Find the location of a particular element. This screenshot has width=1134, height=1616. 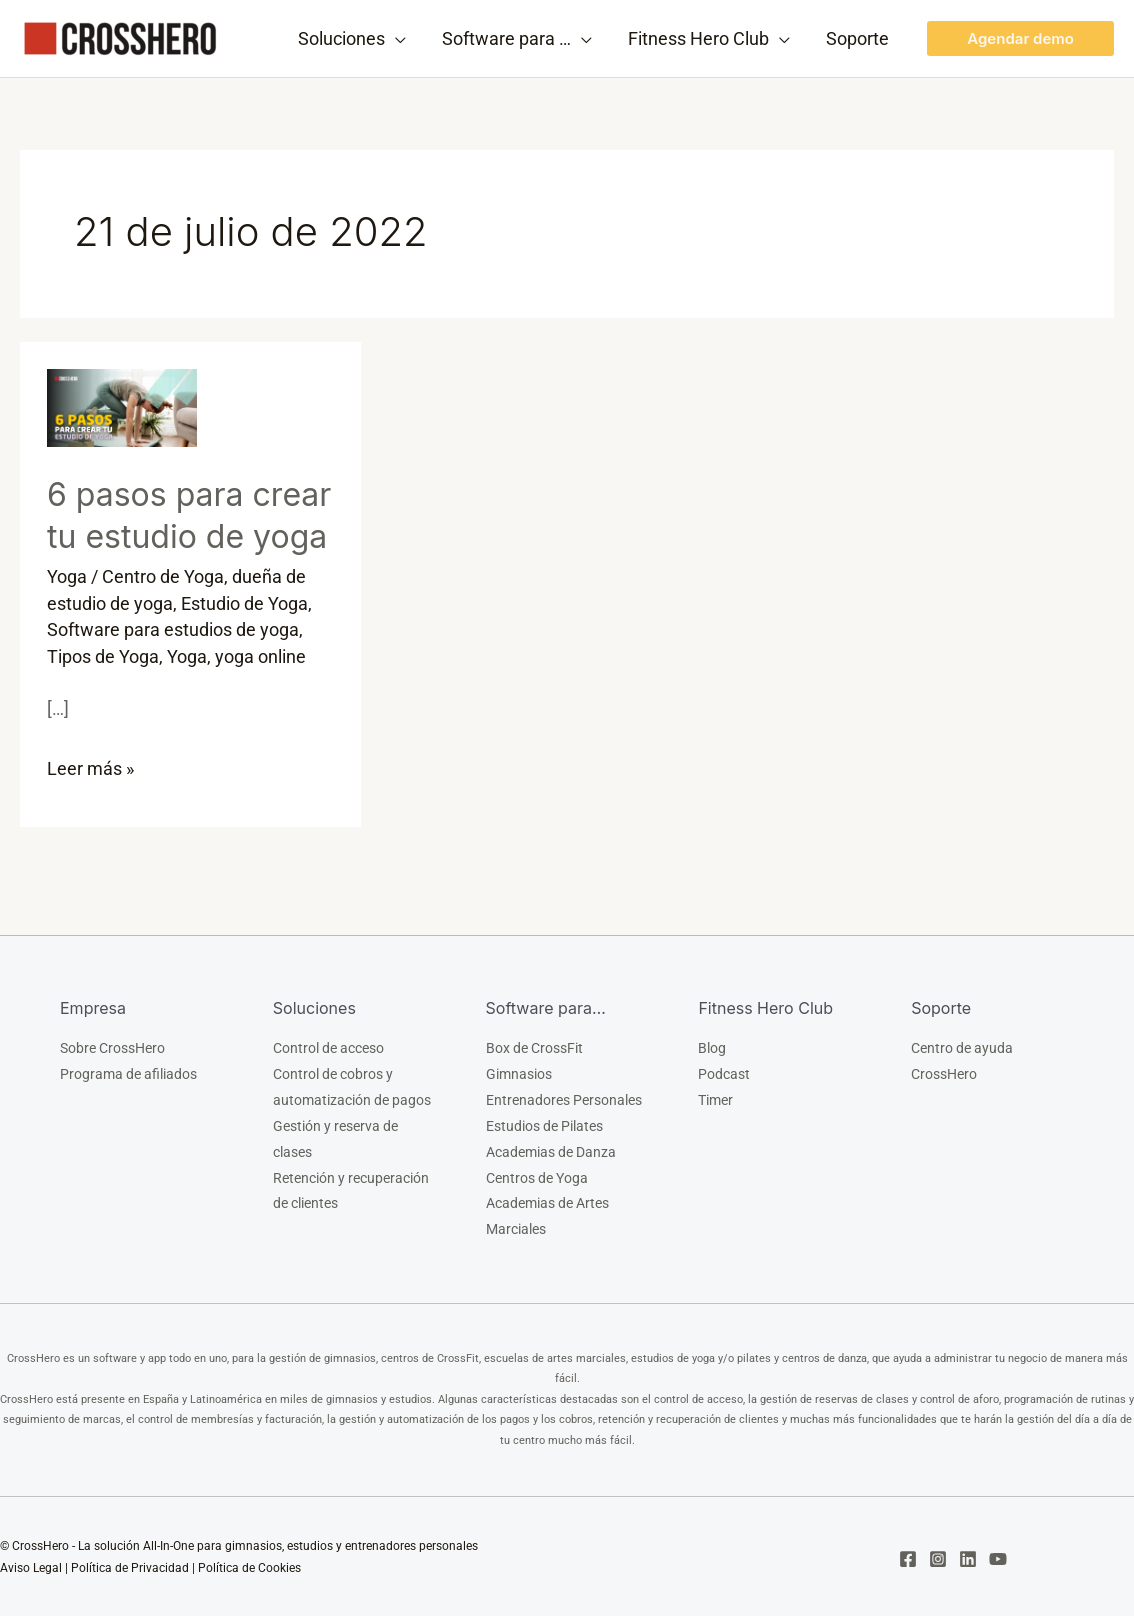

[Instagram] is located at coordinates (938, 1558).